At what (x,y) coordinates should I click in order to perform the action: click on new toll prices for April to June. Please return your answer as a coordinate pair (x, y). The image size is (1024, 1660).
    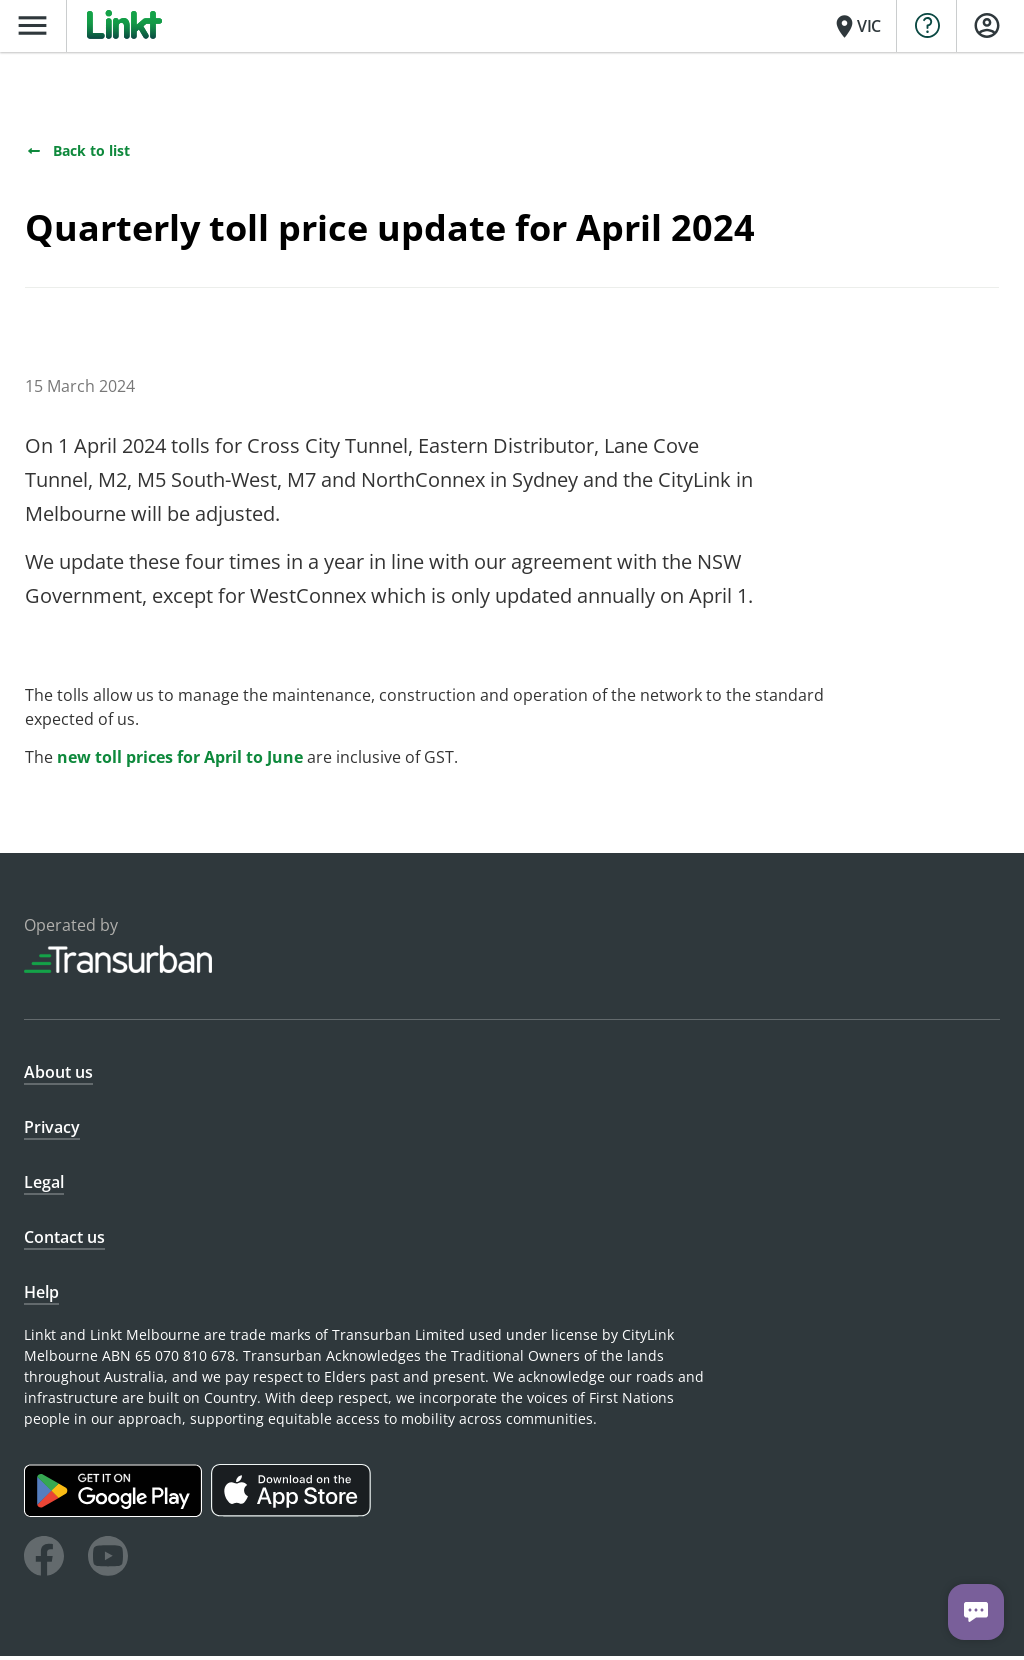
    Looking at the image, I should click on (180, 761).